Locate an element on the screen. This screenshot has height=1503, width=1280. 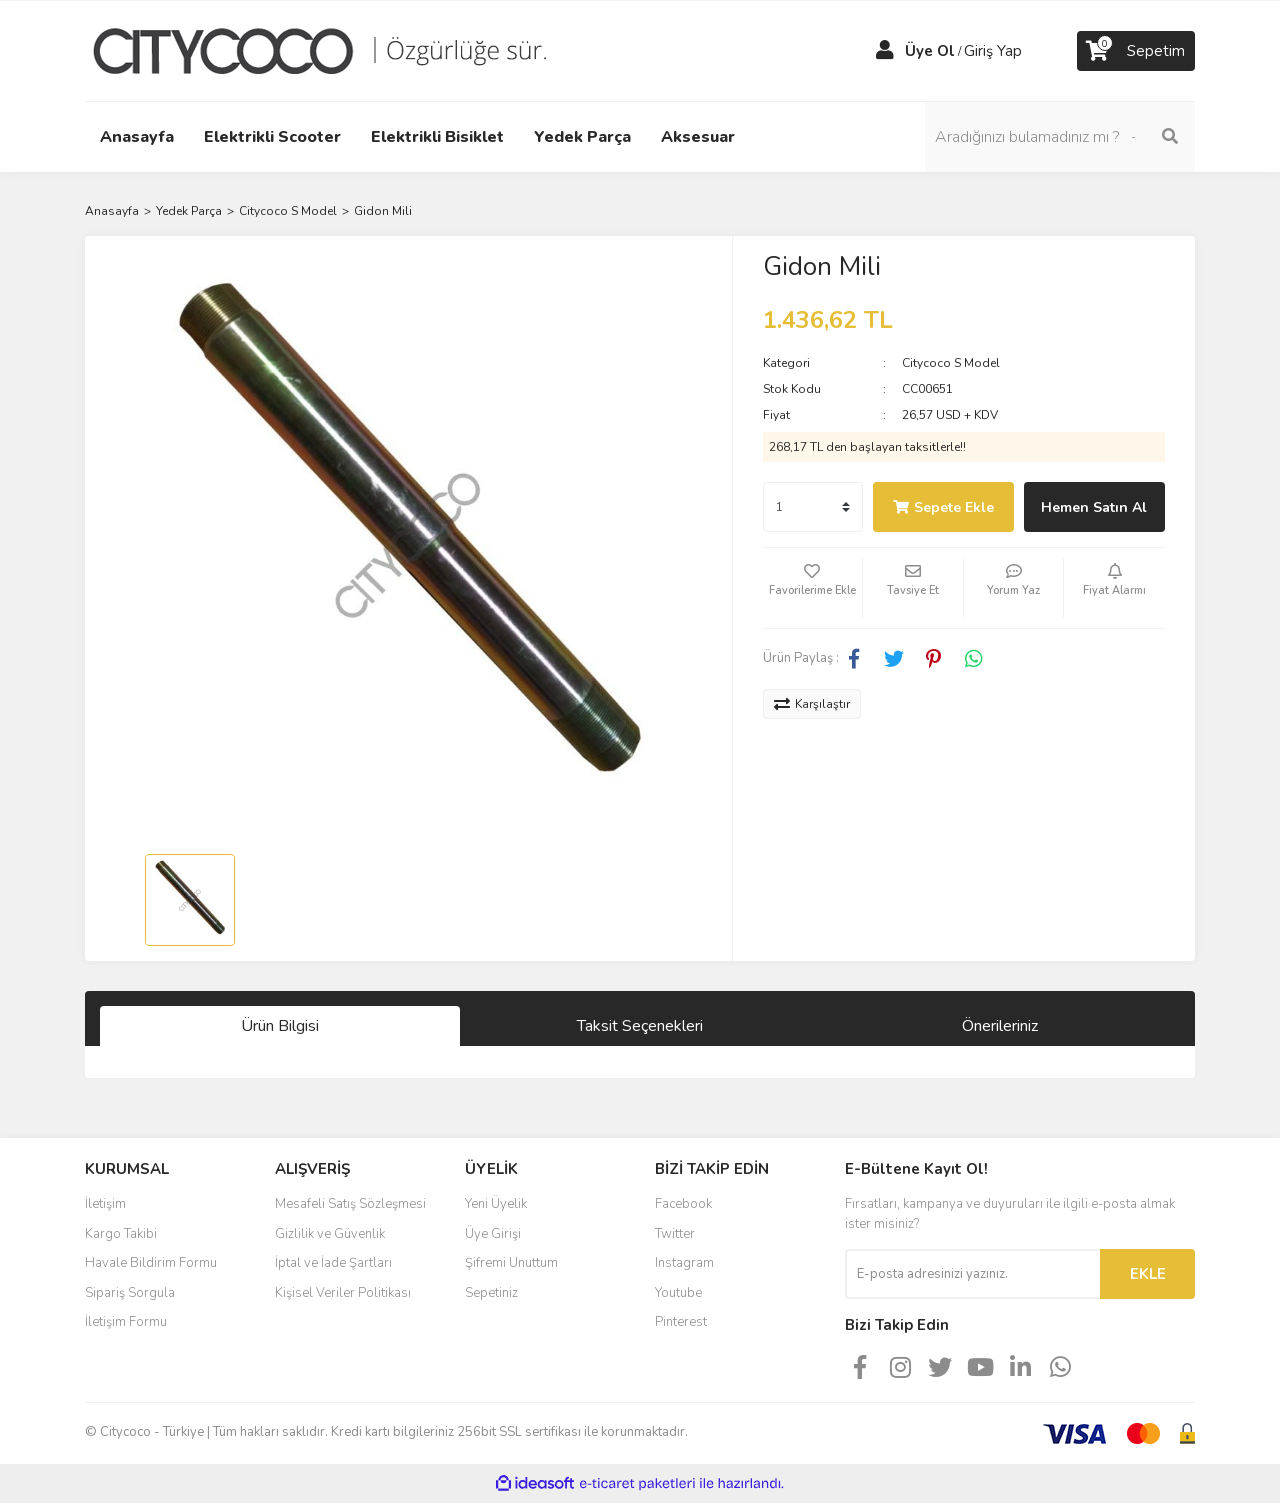
Giriş Yap [Member Login] is located at coordinates (993, 51).